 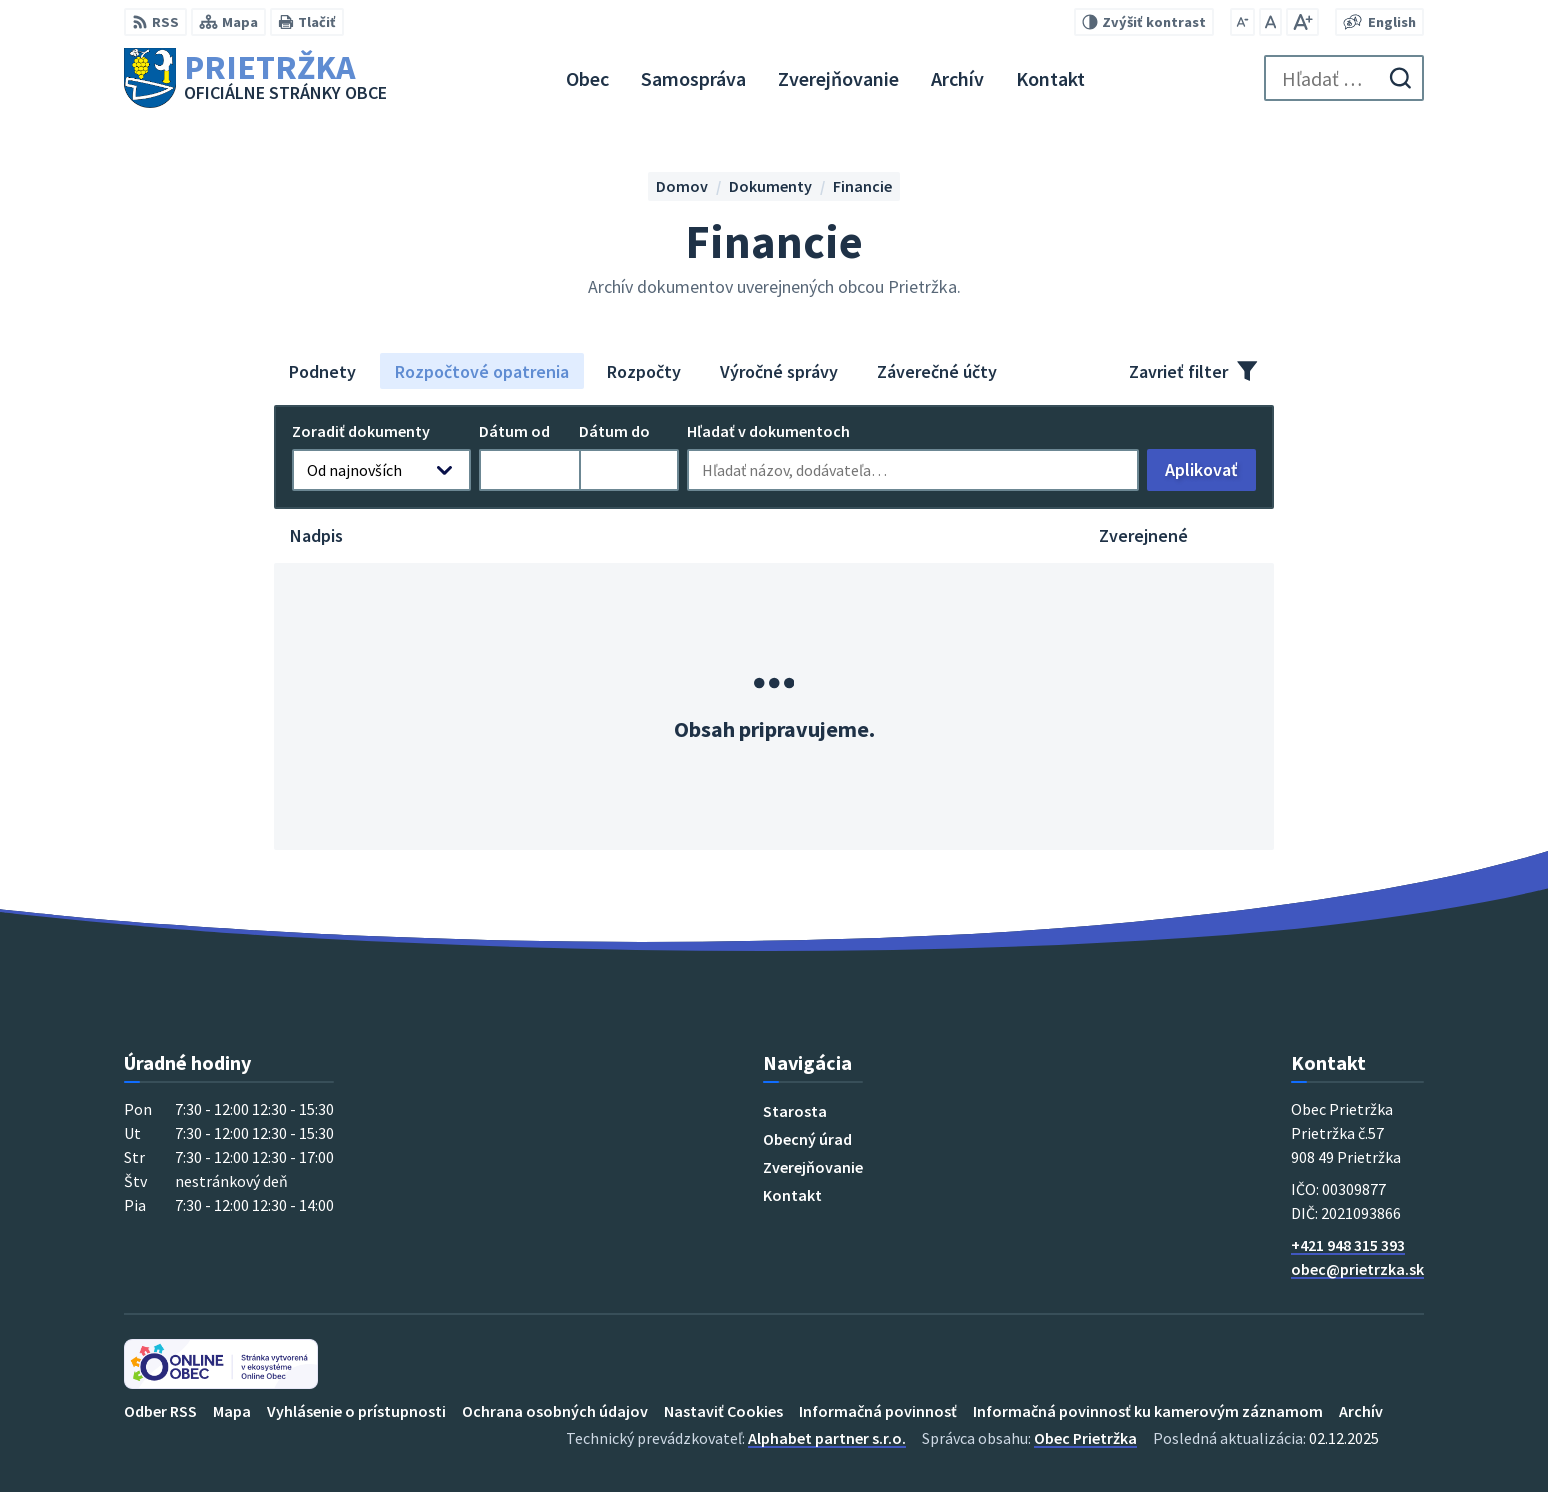 What do you see at coordinates (322, 371) in the screenshot?
I see `Podnety [tab]` at bounding box center [322, 371].